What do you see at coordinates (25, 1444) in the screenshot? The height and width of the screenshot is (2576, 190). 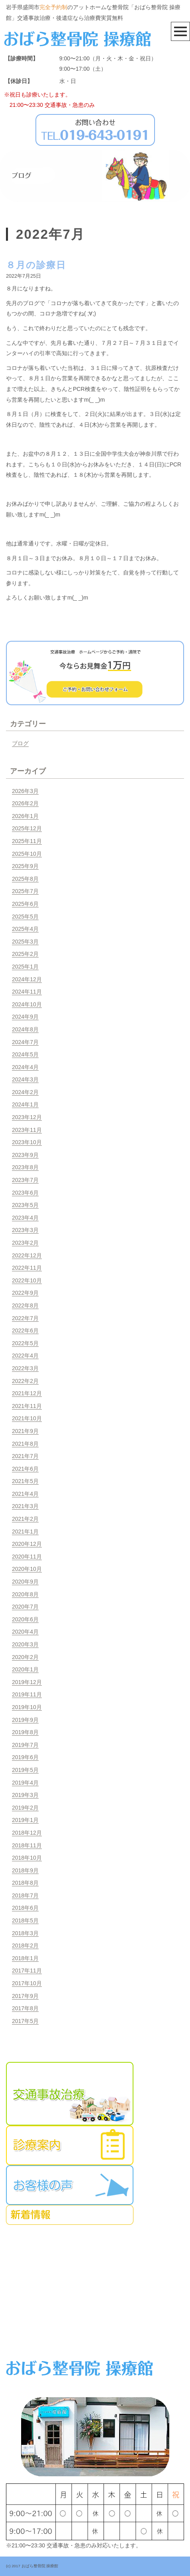 I see `2021年8月` at bounding box center [25, 1444].